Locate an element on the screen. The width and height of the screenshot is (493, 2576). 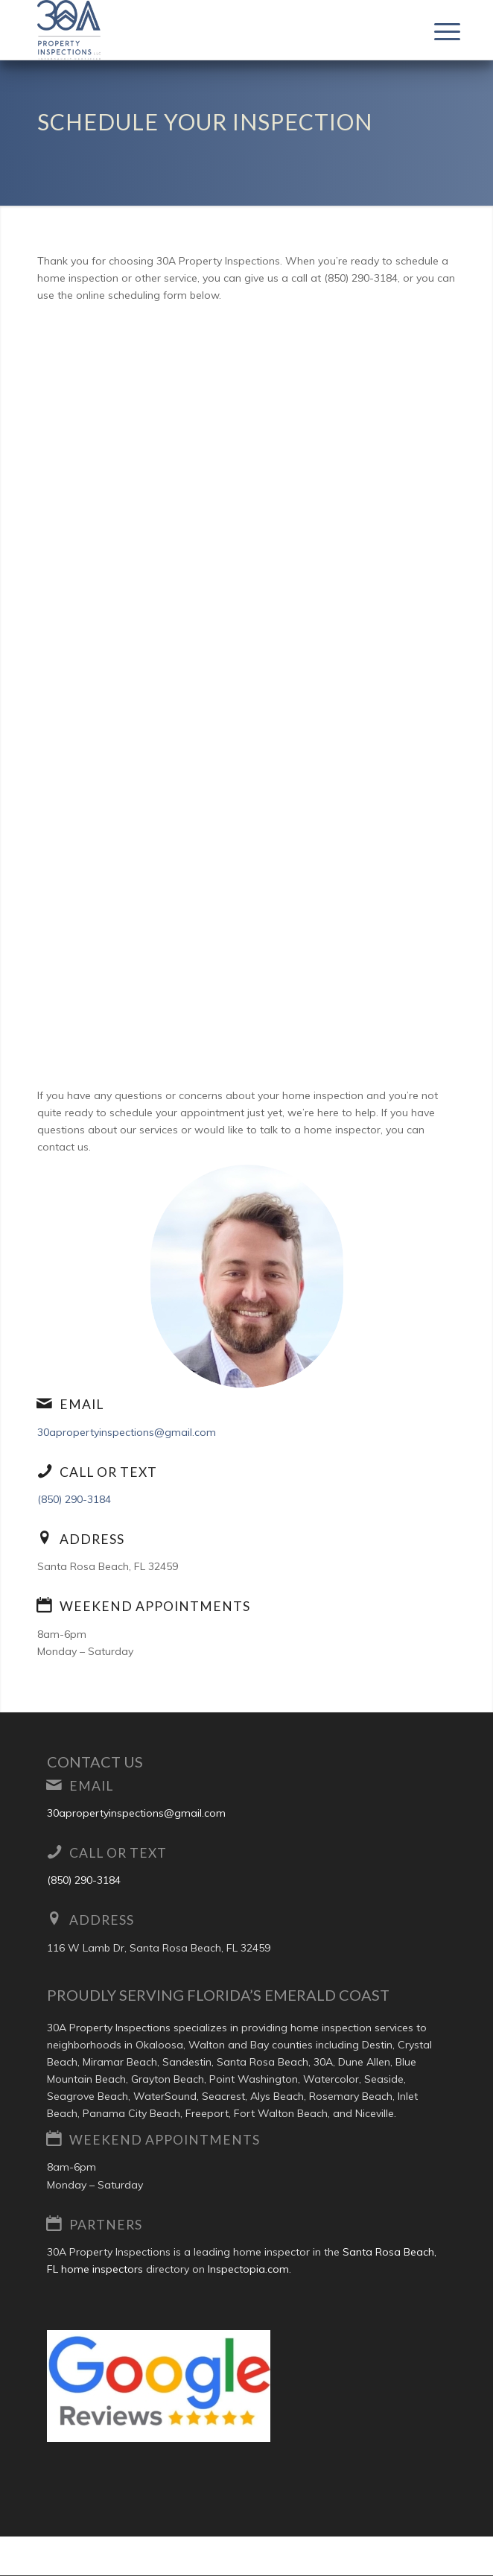
Inspectopia.com is located at coordinates (248, 2269).